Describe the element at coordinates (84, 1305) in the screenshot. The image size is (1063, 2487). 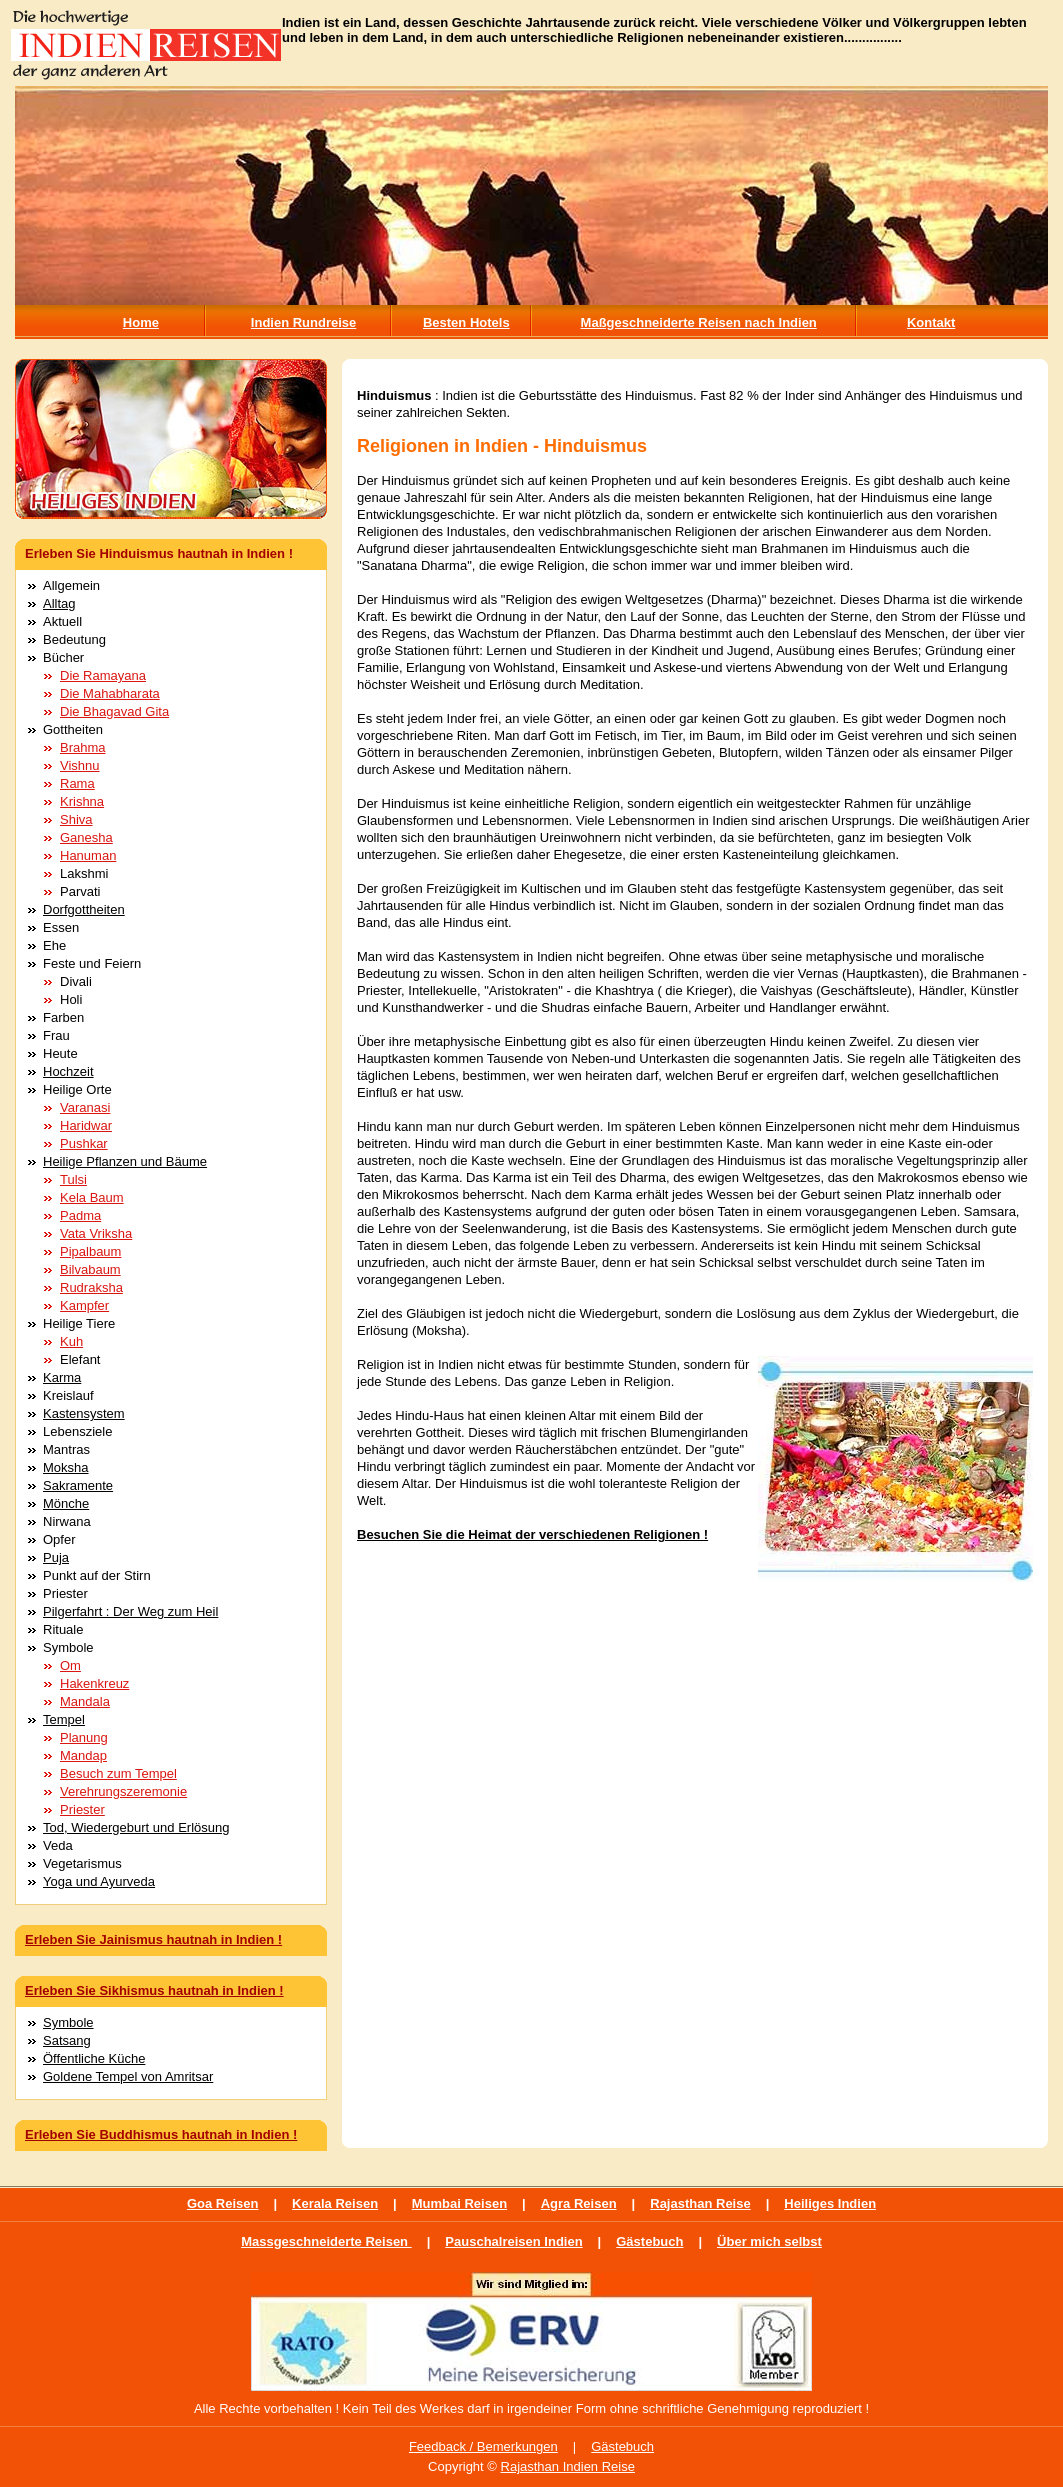
I see `Kampfer` at that location.